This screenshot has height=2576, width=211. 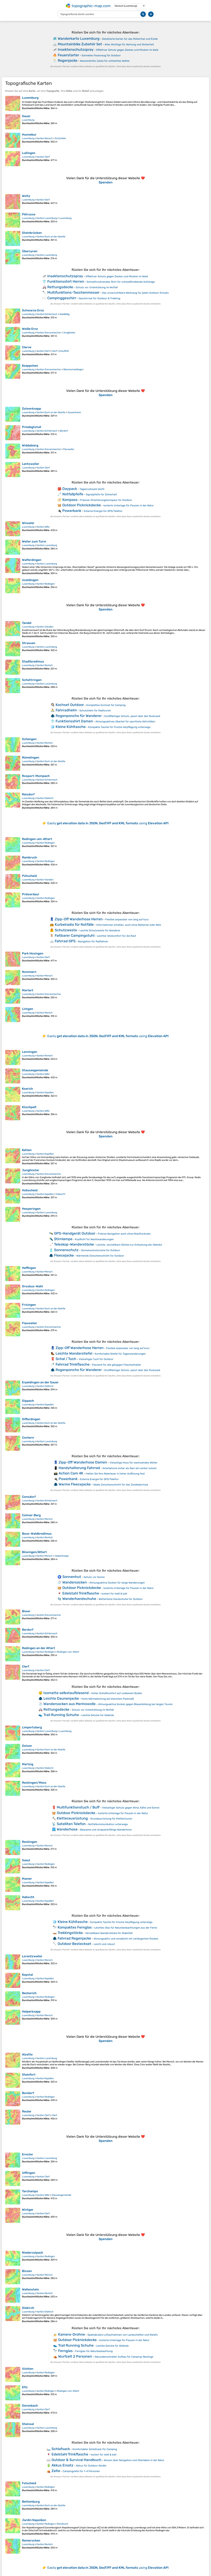 I want to click on Großflächiger Schutz, passt über den Rucksack, so click(x=132, y=716).